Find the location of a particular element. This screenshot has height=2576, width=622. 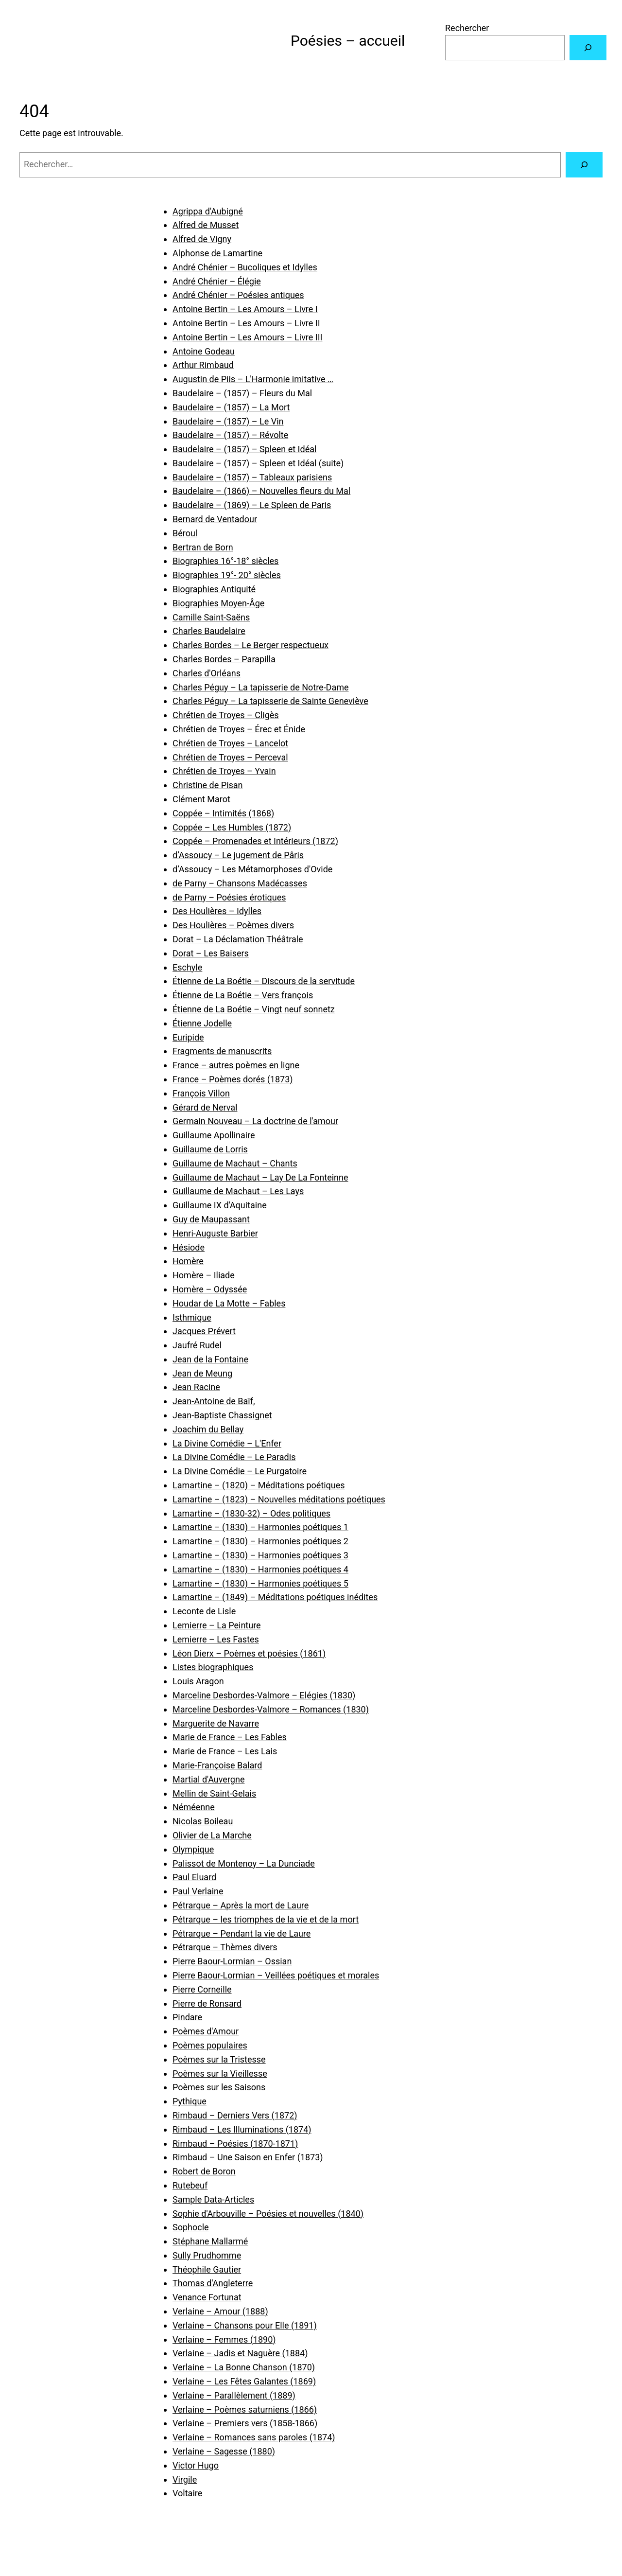

Euripide is located at coordinates (188, 1037).